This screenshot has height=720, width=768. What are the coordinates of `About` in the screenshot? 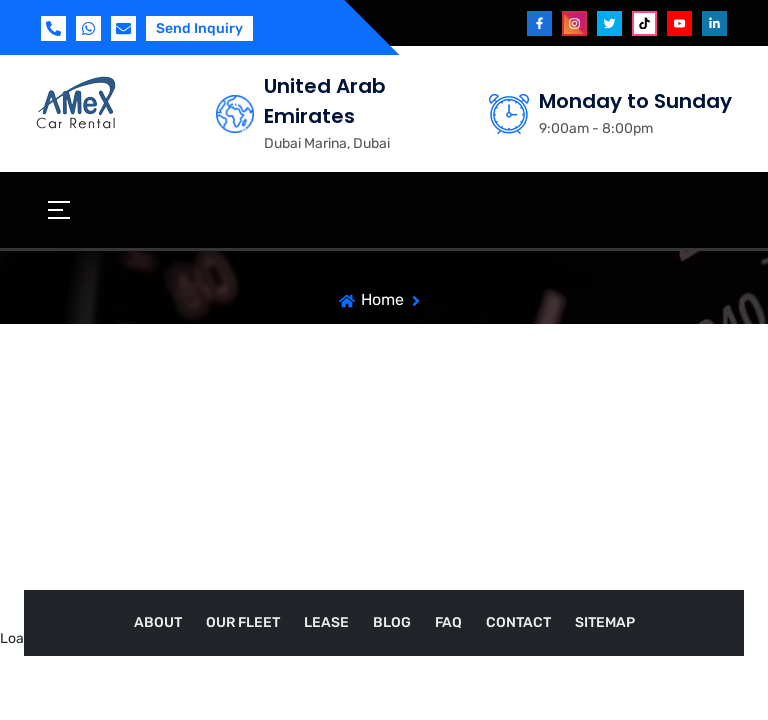 It's located at (158, 622).